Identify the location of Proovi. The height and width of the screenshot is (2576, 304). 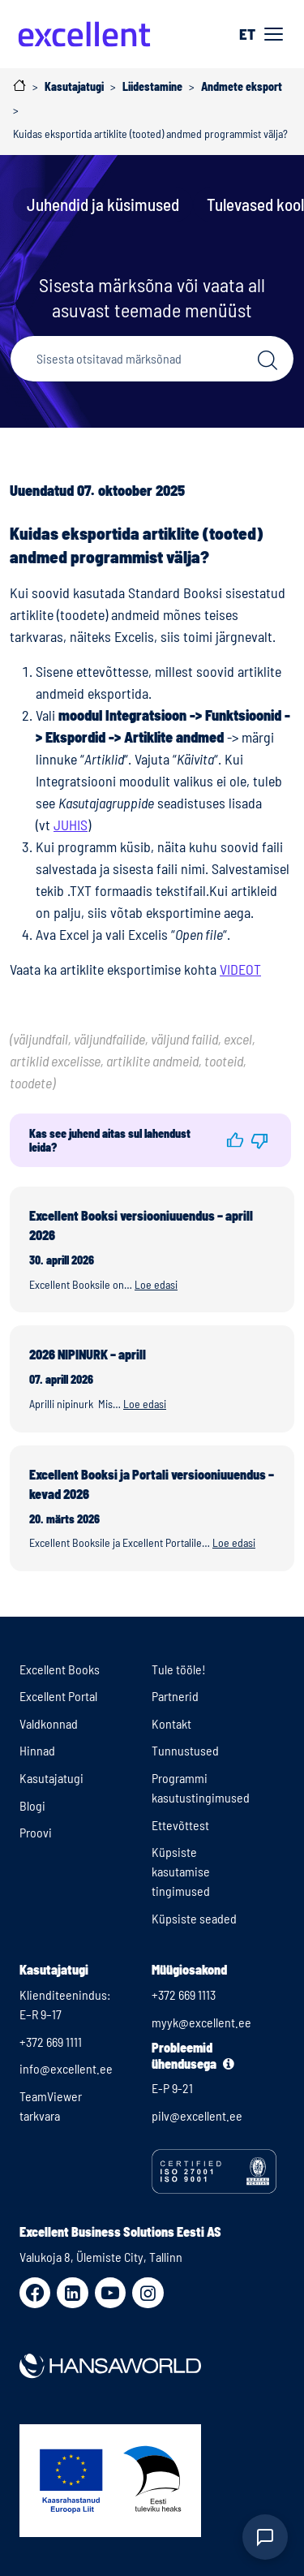
(35, 1832).